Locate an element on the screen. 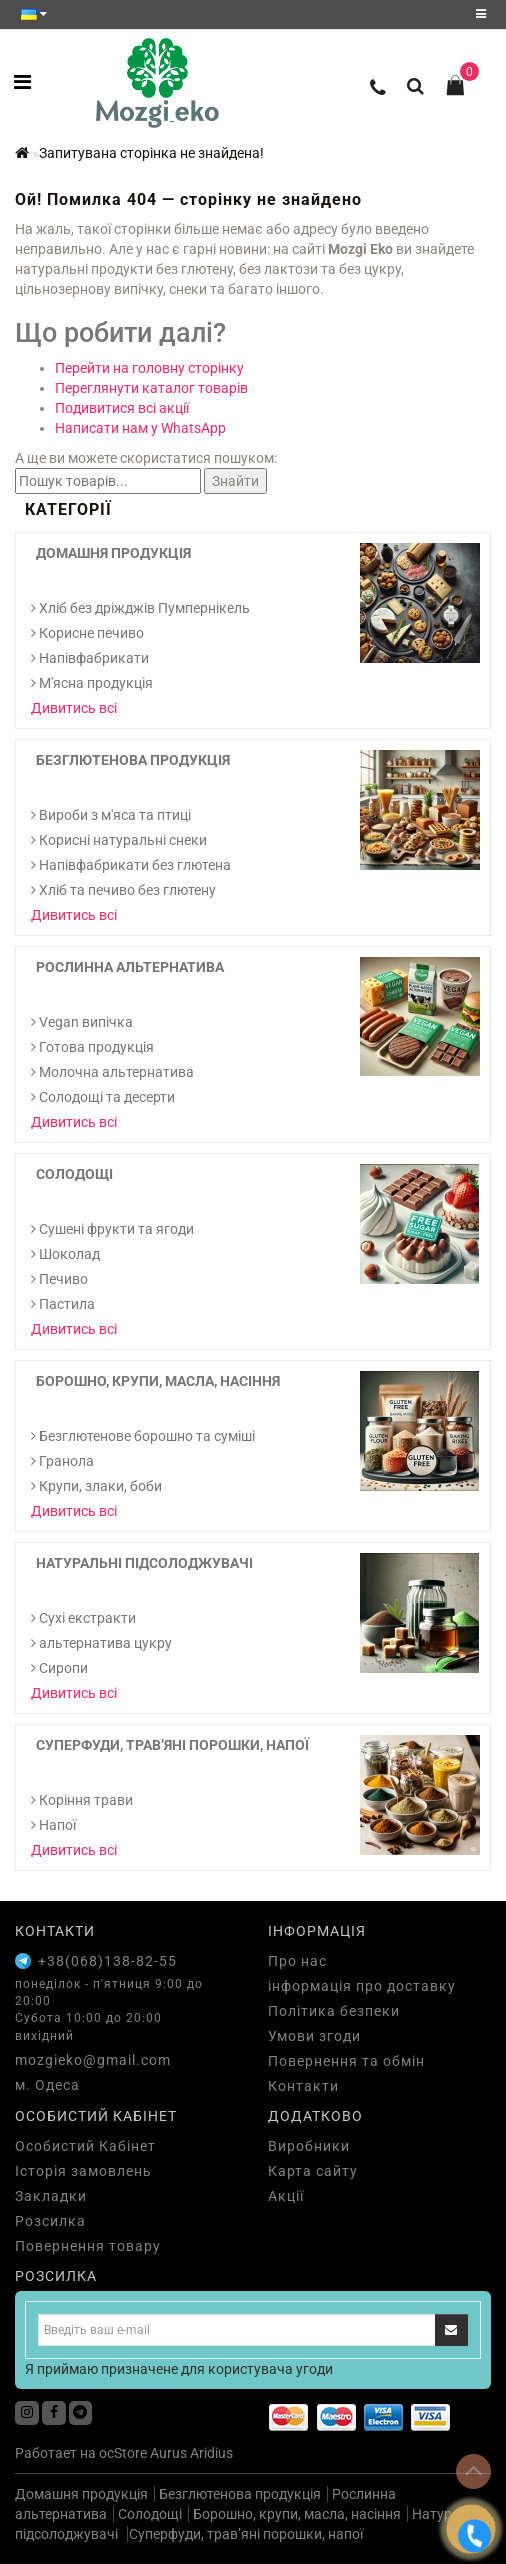 The image size is (506, 2564). Контакти is located at coordinates (303, 2086).